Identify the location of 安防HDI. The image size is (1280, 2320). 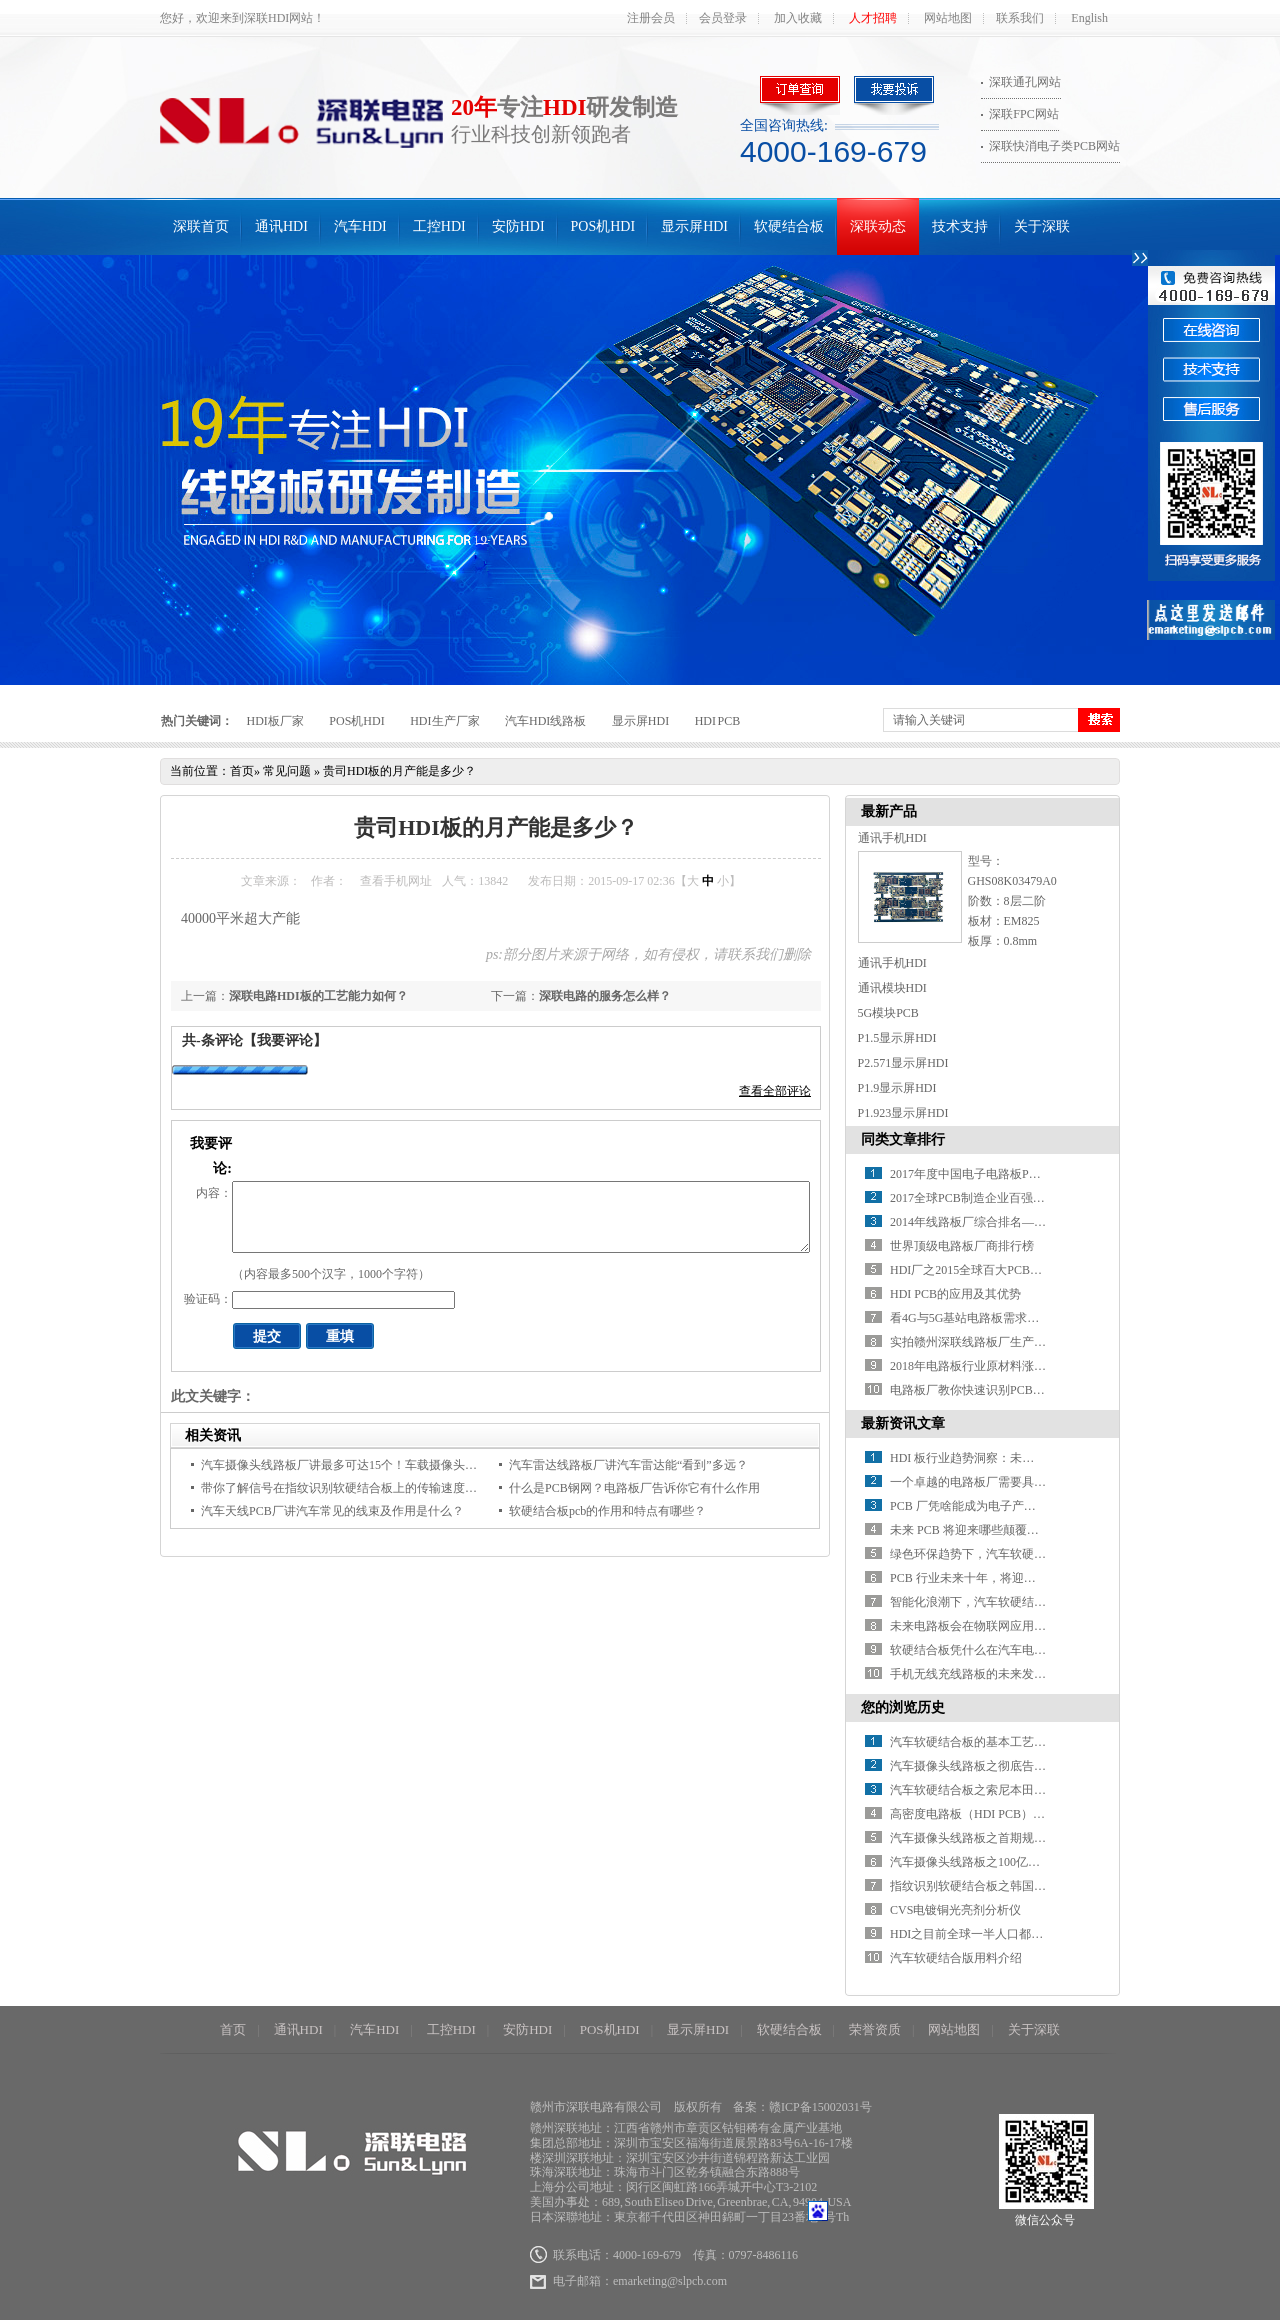
(518, 226).